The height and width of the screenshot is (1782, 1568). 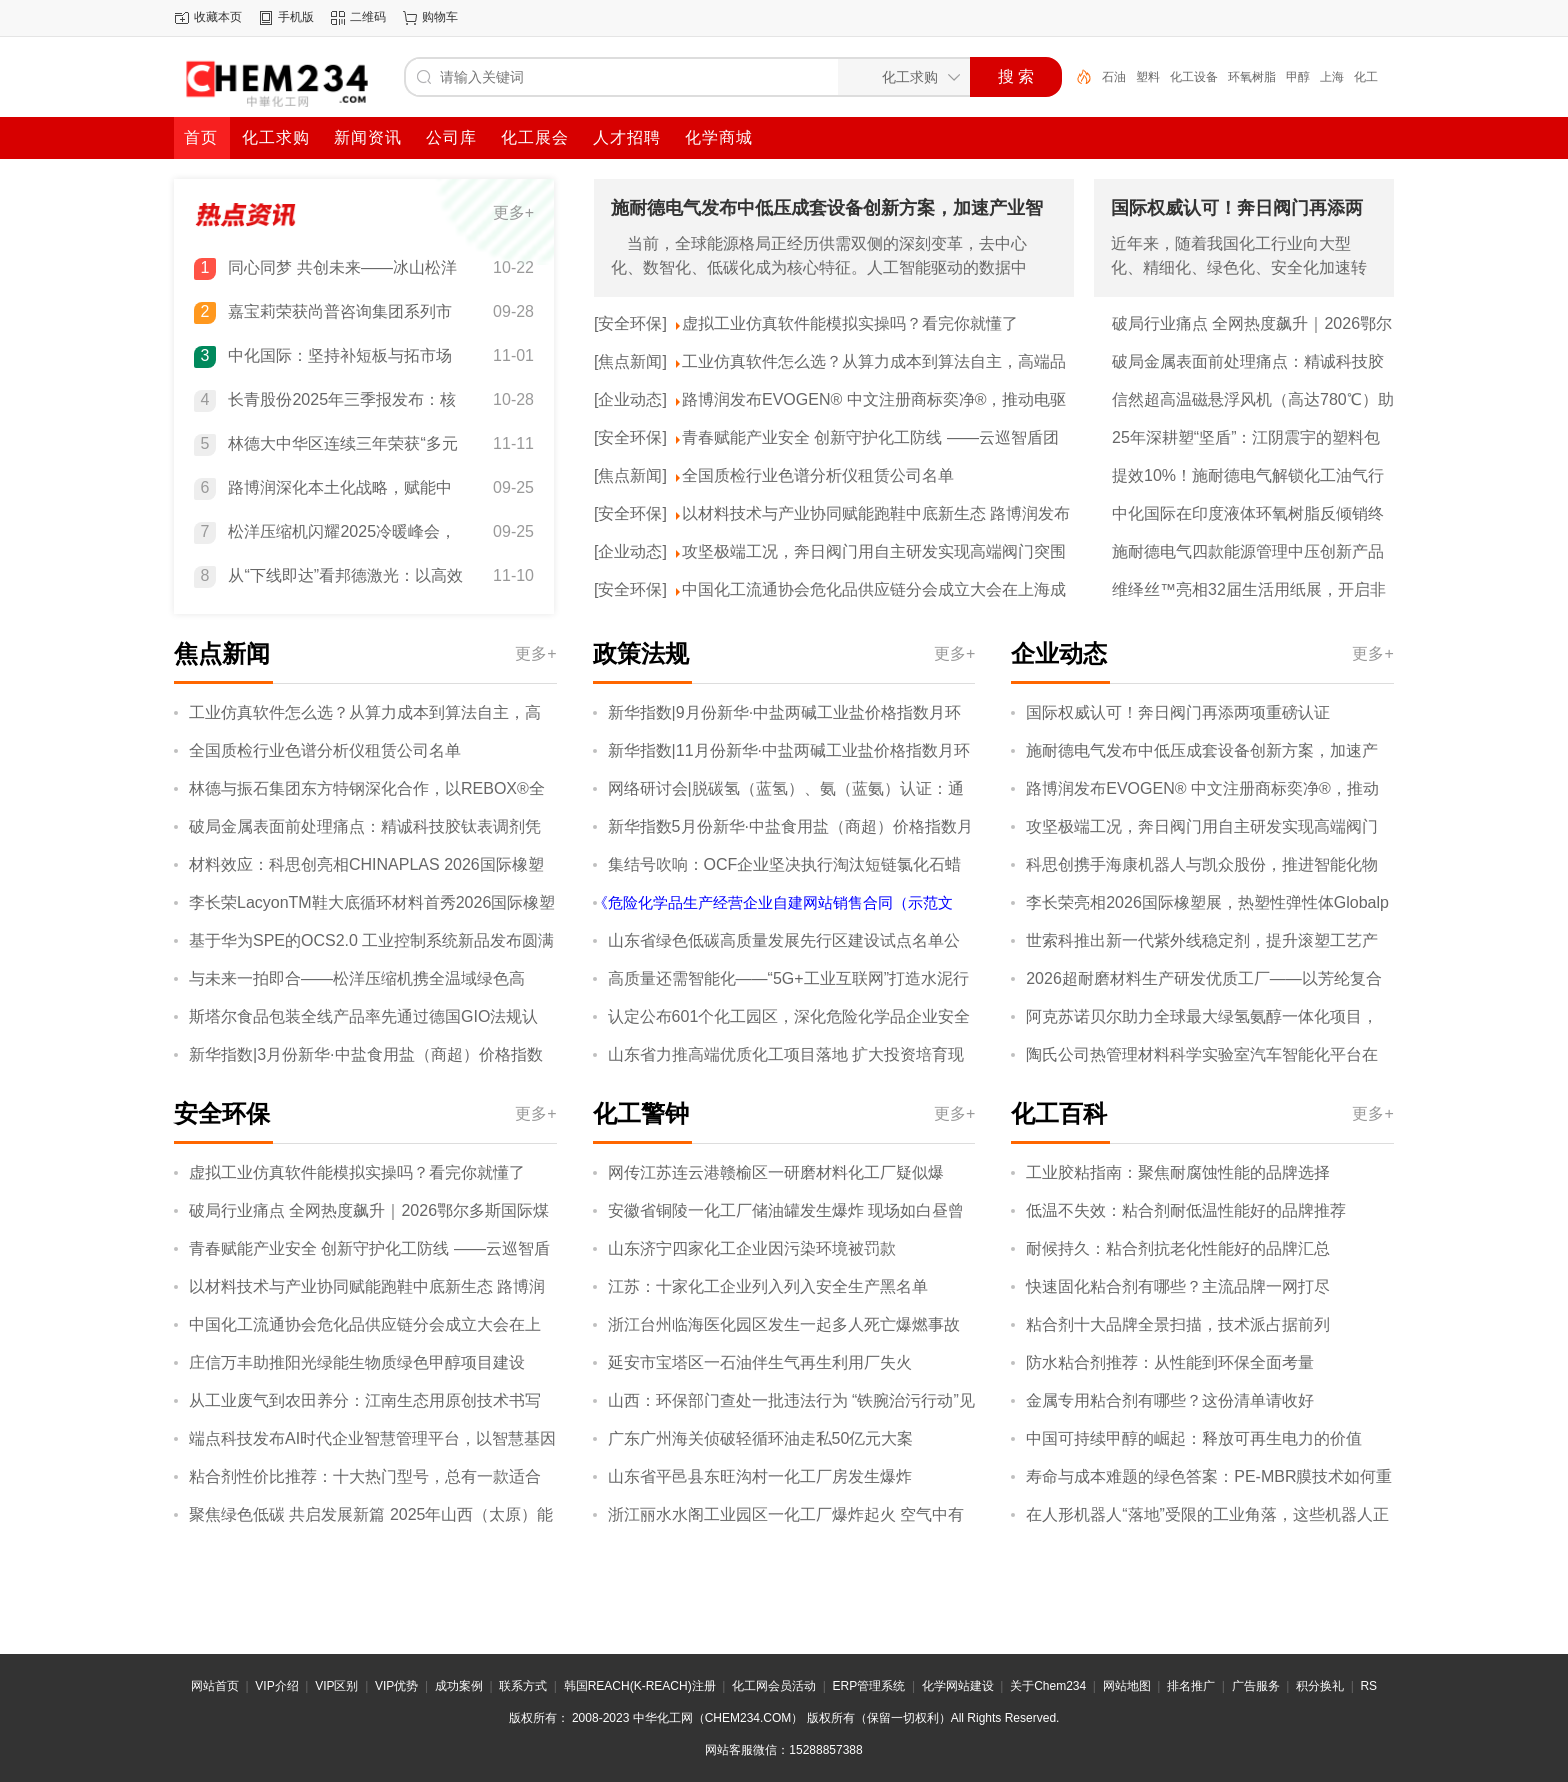 I want to click on 化工, so click(x=1366, y=77).